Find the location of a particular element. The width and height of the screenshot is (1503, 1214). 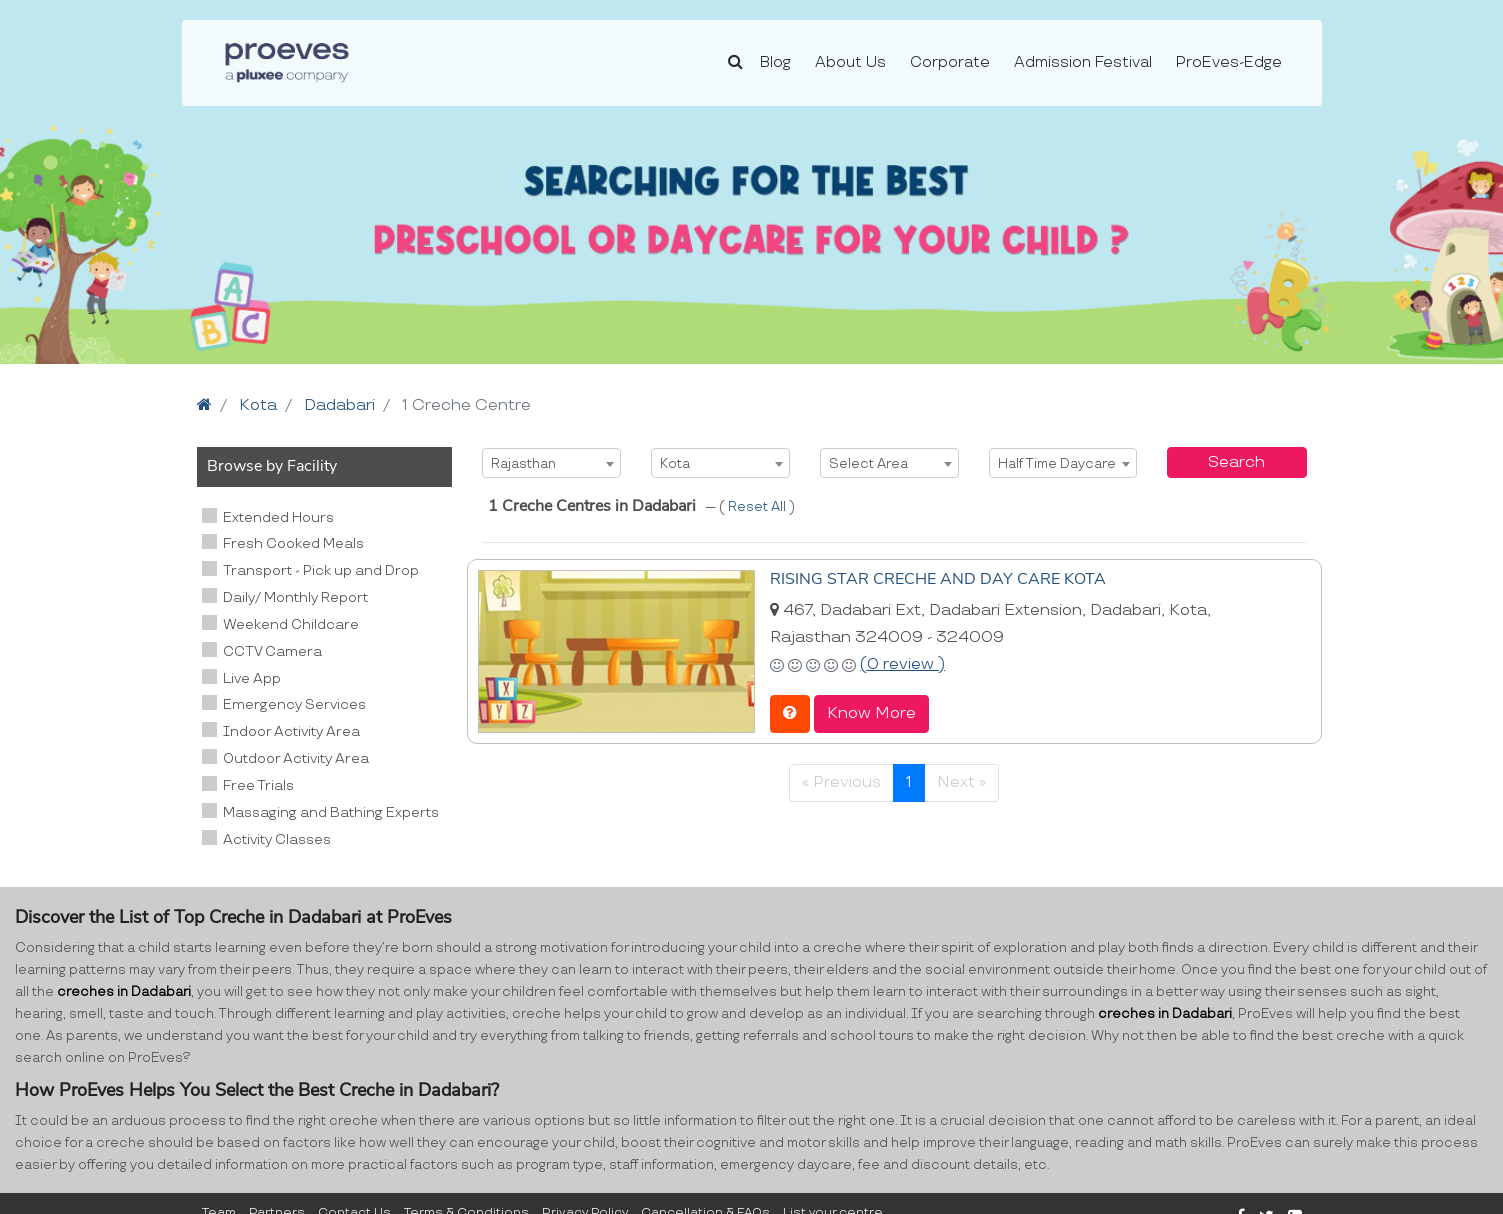

Blog is located at coordinates (775, 62).